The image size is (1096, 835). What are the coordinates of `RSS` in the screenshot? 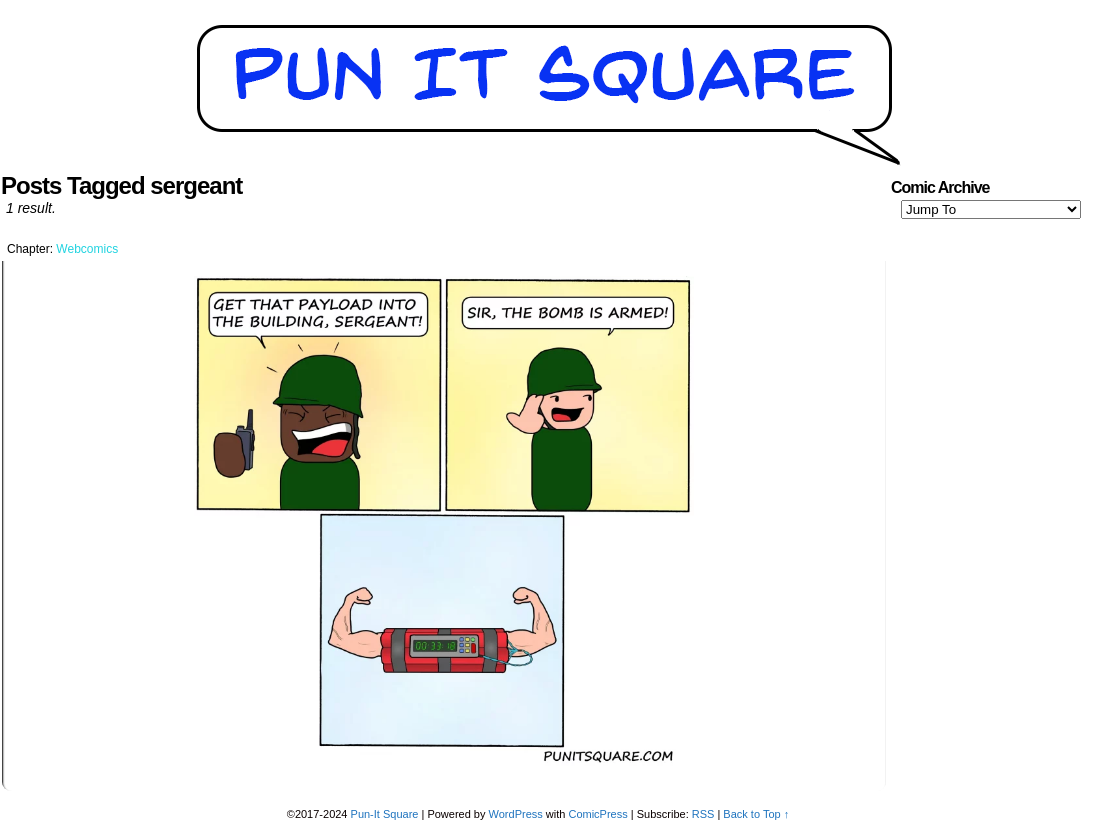 It's located at (703, 814).